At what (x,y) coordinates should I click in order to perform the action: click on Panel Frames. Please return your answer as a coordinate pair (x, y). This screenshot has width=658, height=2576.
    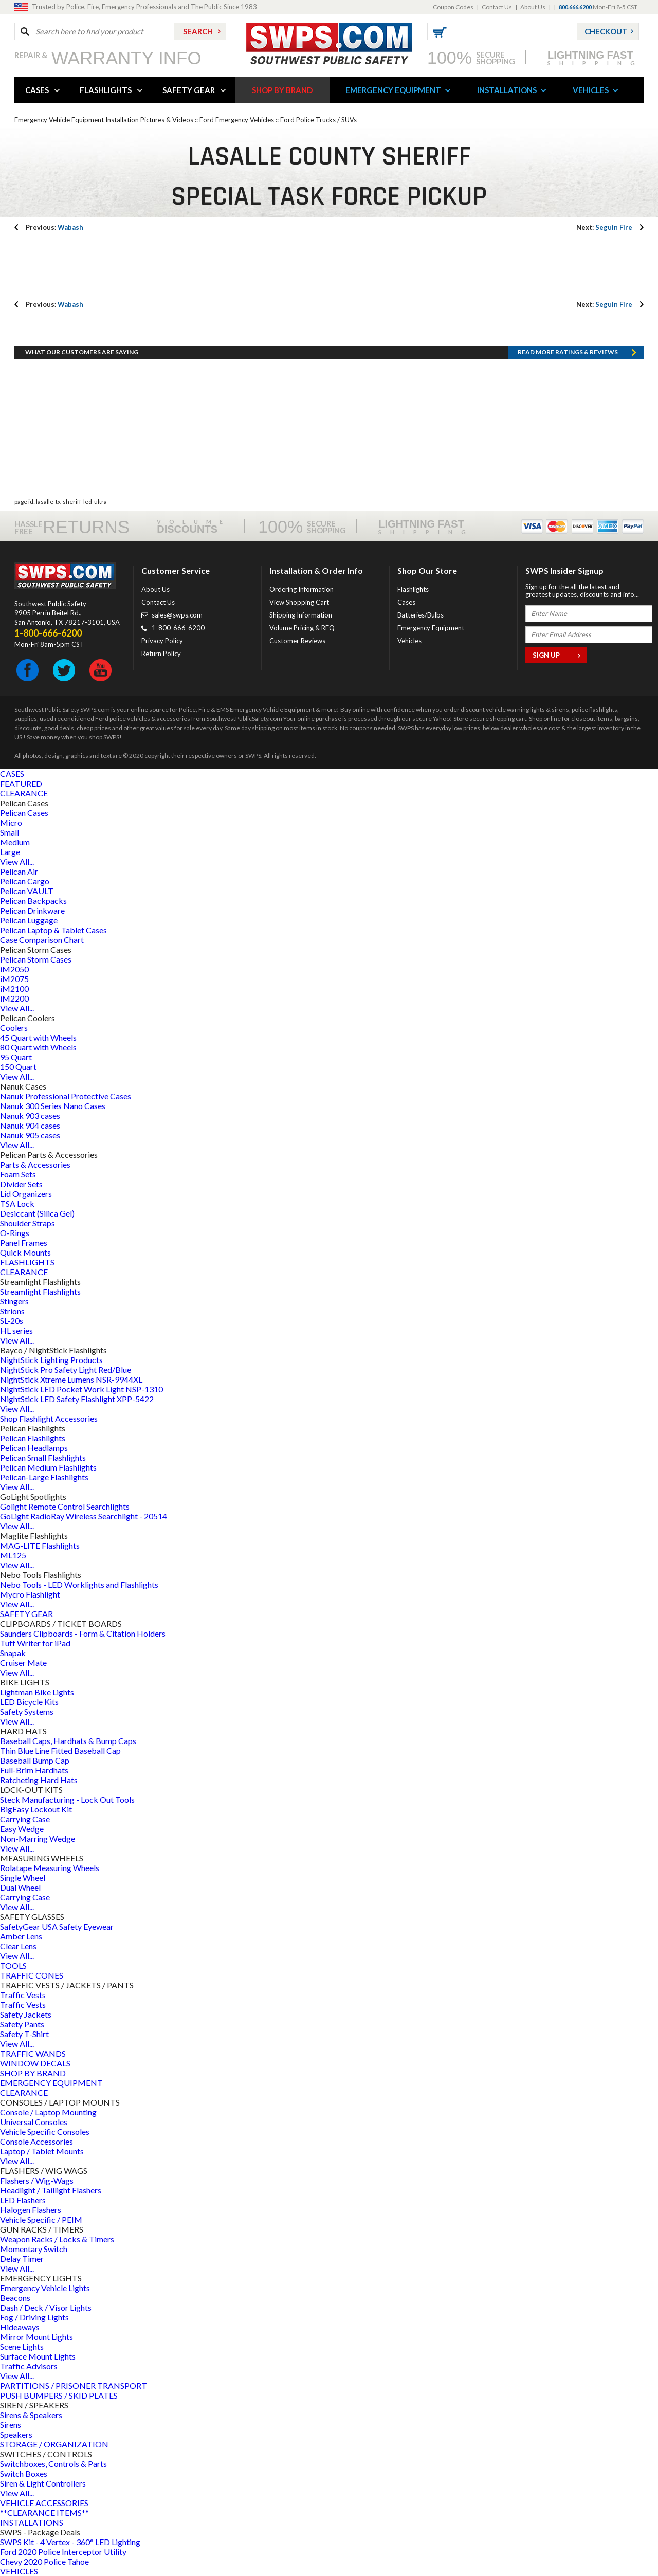
    Looking at the image, I should click on (23, 1242).